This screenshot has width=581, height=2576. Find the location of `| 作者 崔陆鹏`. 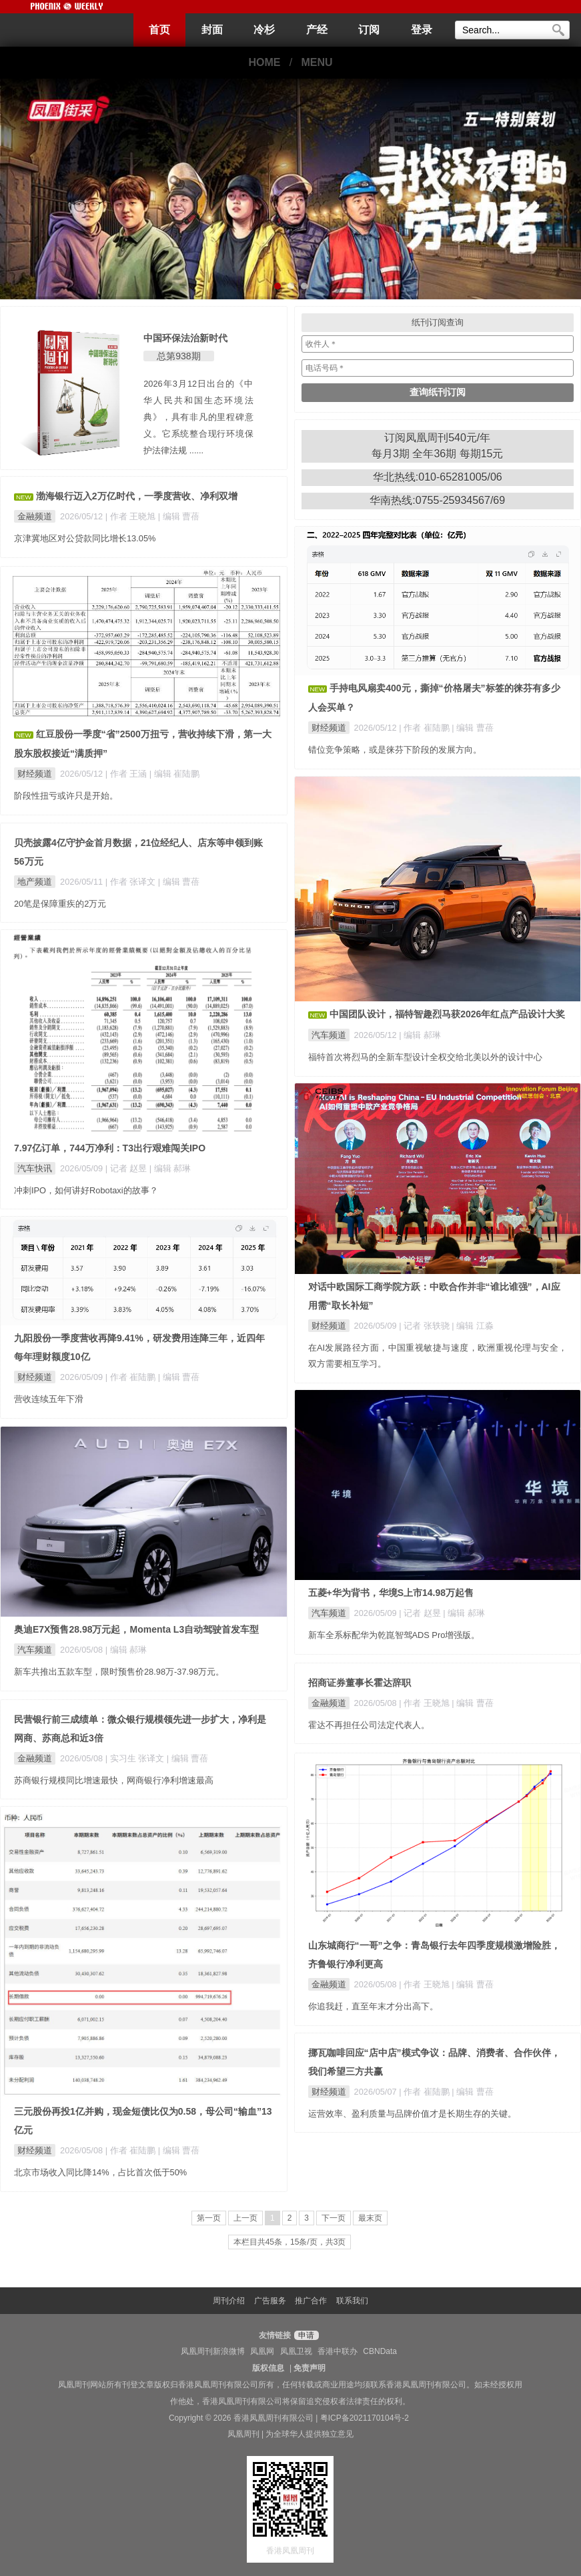

| 作者 崔陆鹏 is located at coordinates (425, 728).